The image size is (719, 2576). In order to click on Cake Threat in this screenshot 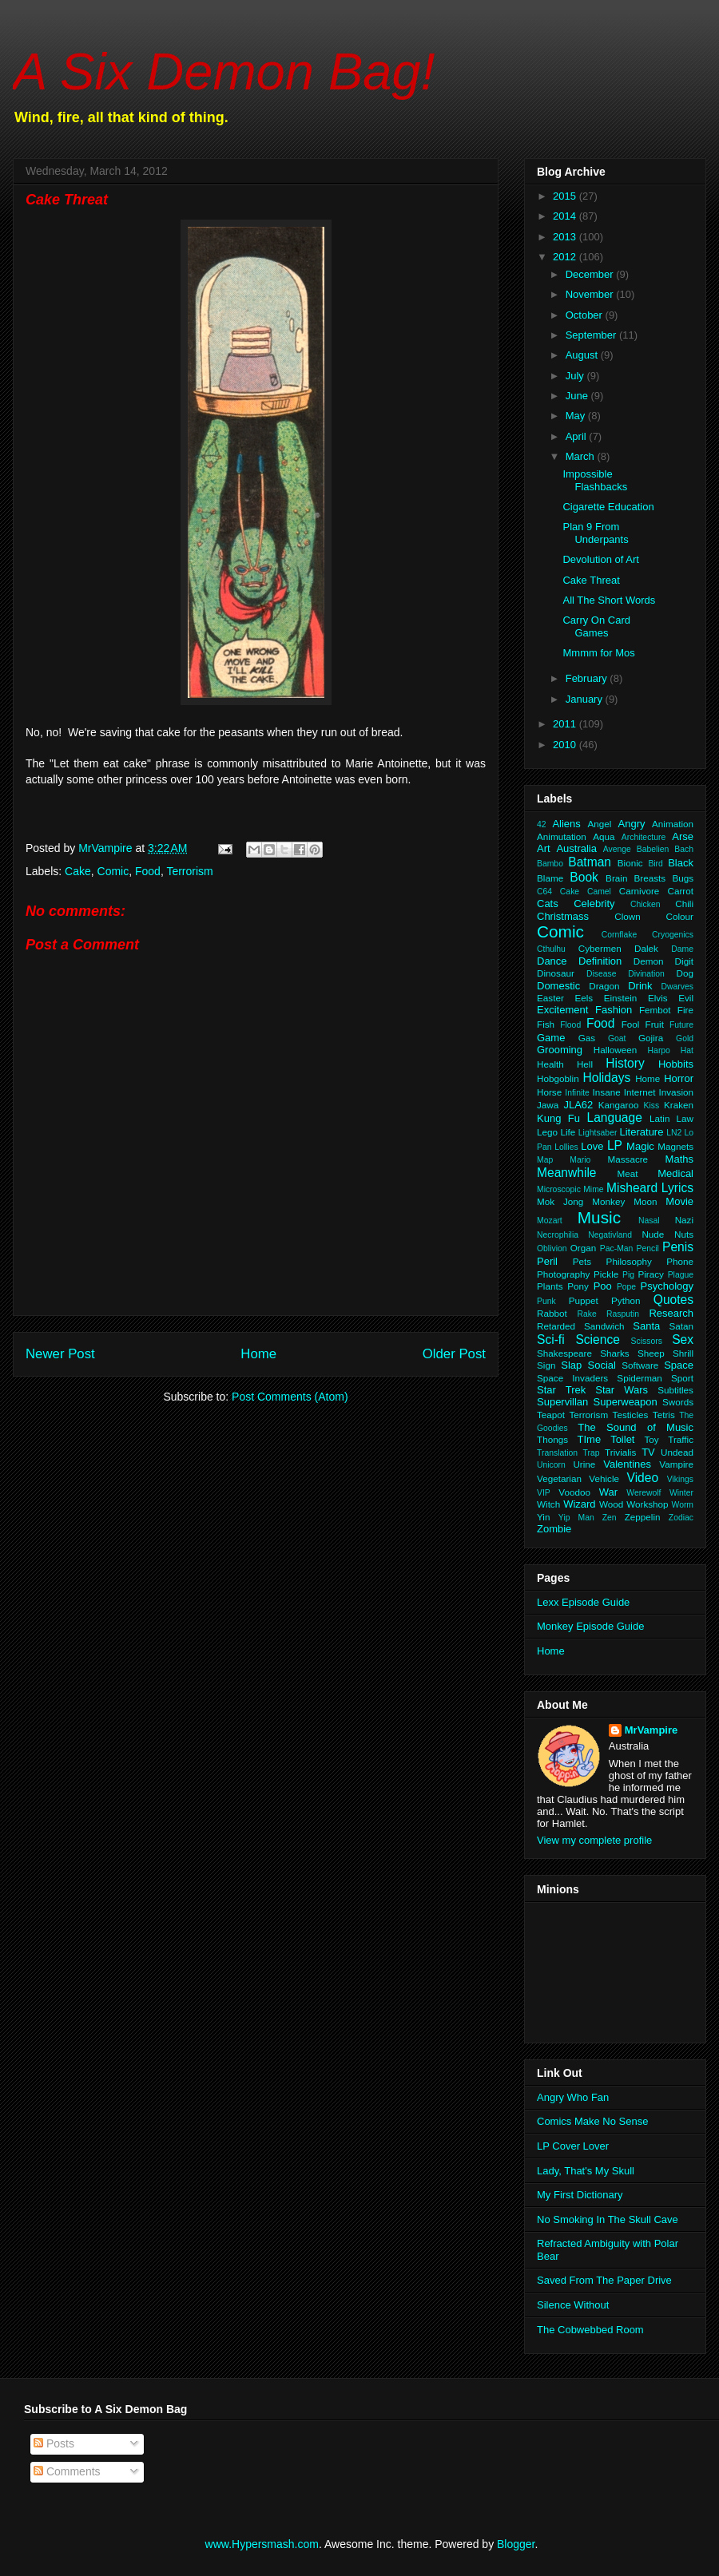, I will do `click(590, 580)`.